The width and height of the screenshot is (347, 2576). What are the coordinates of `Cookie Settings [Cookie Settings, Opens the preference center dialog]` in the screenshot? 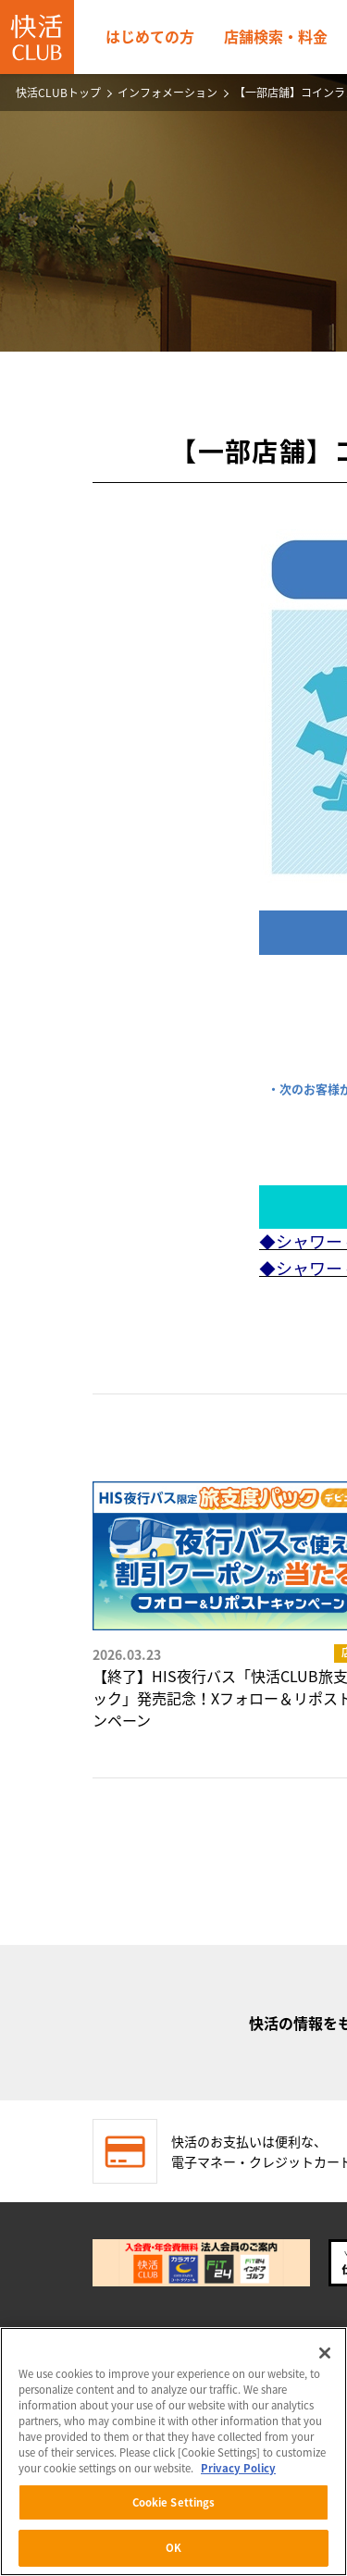 It's located at (174, 2502).